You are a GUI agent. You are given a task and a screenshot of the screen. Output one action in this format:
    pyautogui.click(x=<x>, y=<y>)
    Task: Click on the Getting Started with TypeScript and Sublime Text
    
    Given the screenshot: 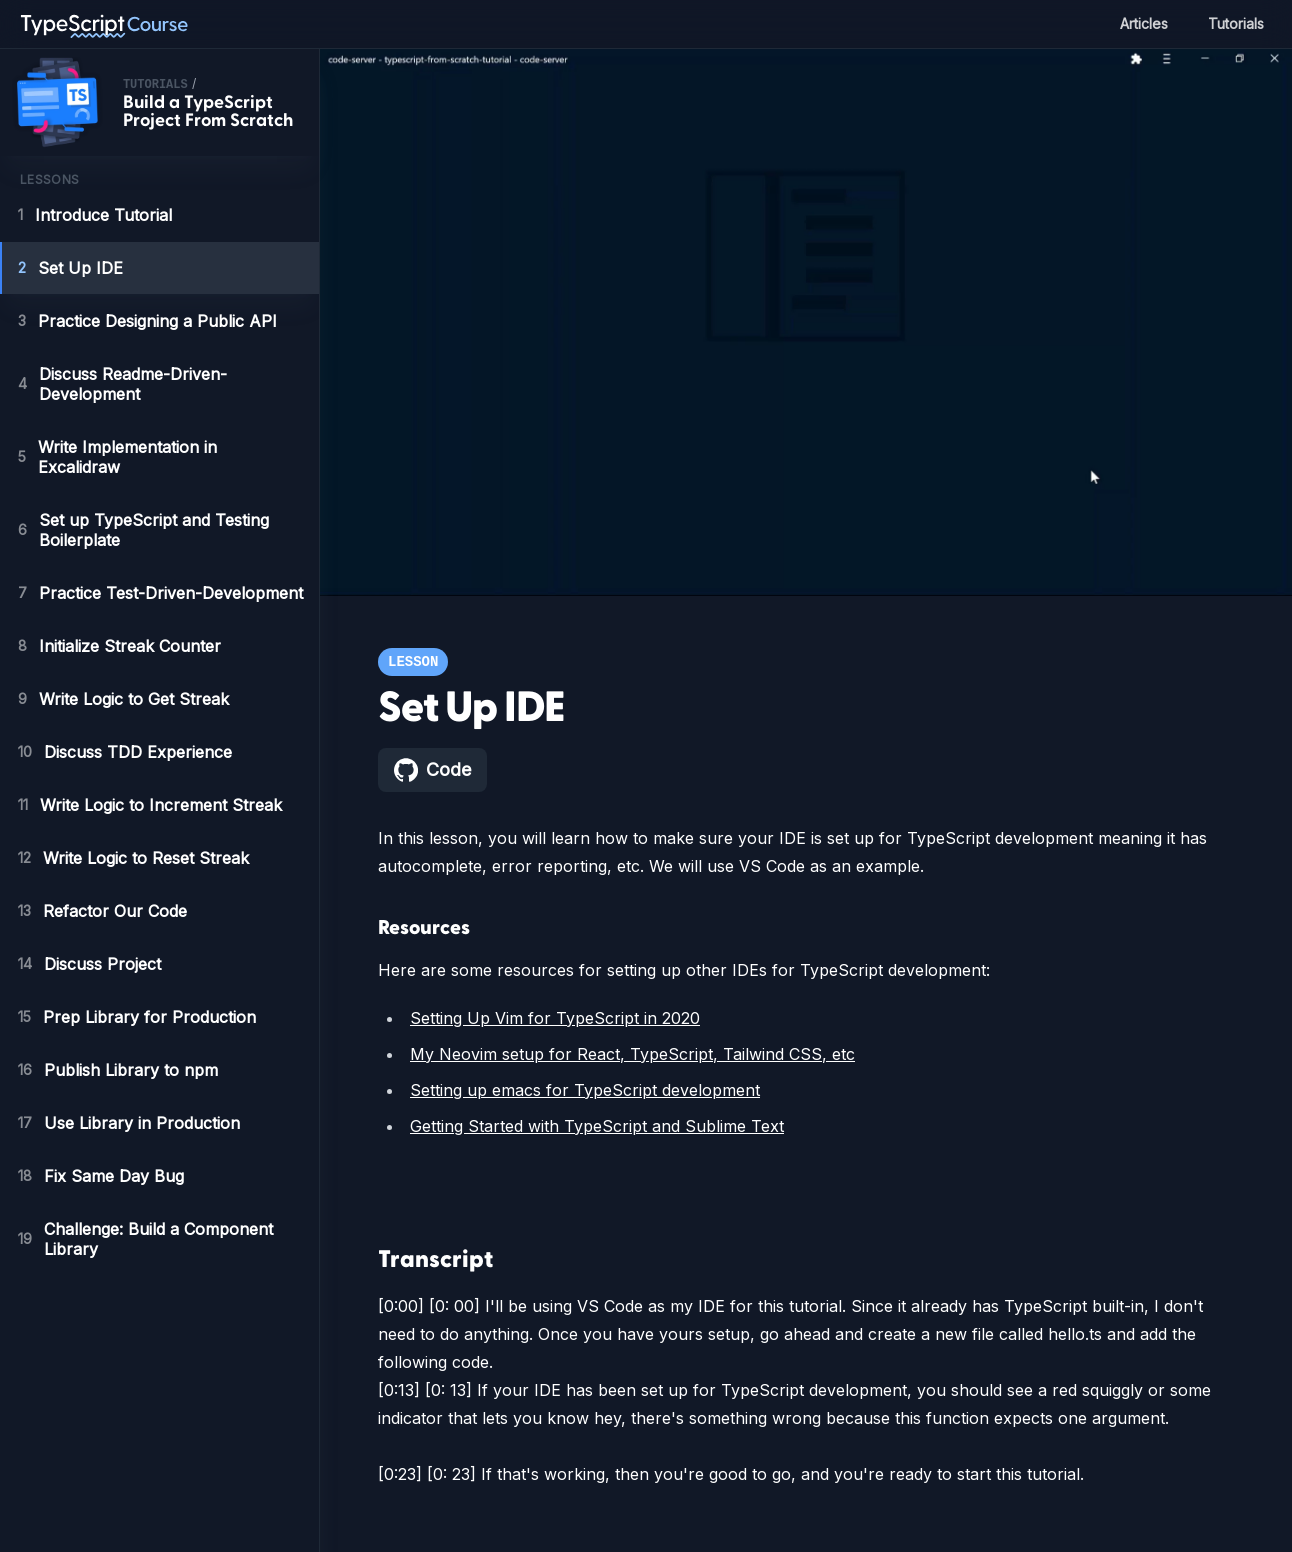 What is the action you would take?
    pyautogui.click(x=597, y=1126)
    